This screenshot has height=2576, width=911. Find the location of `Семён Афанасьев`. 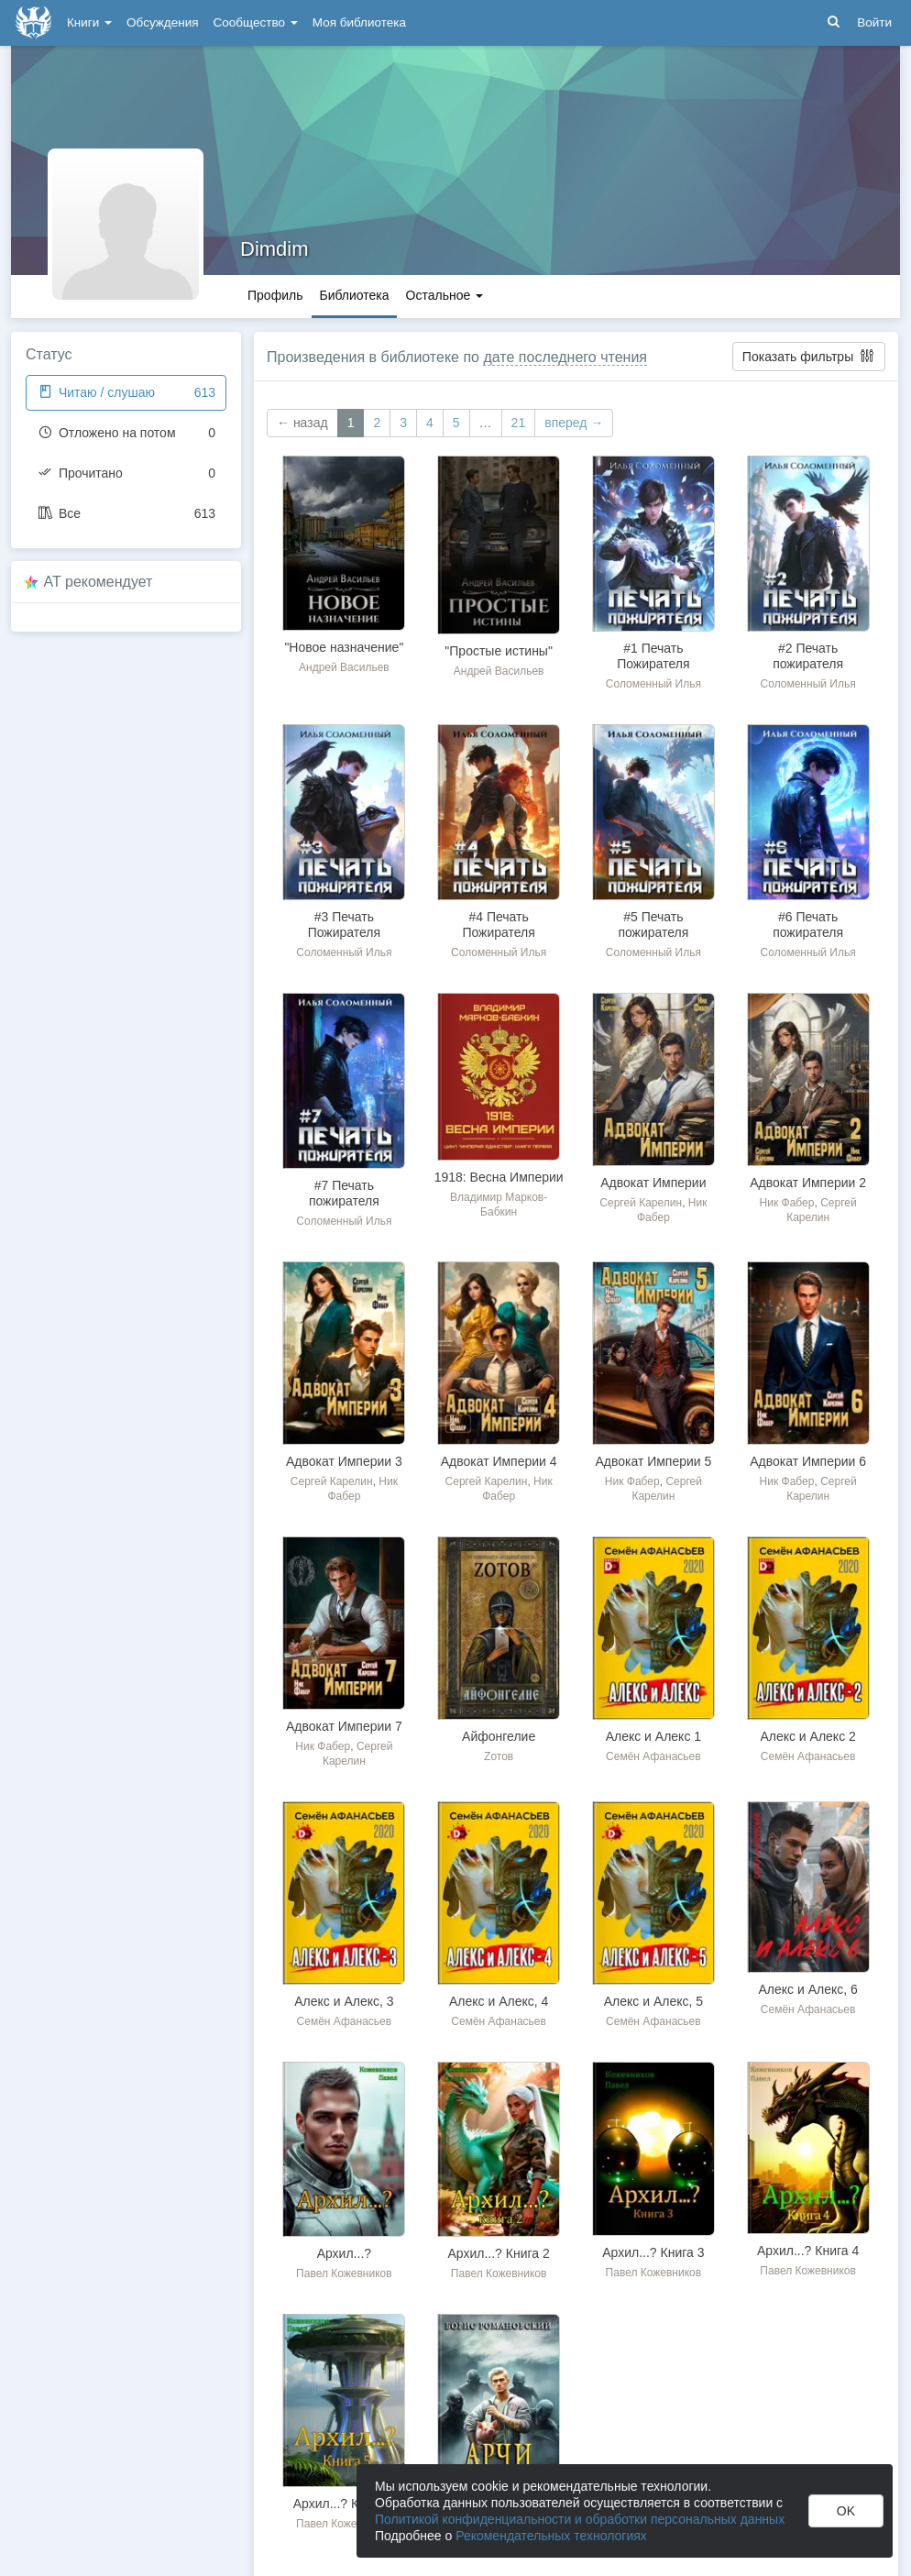

Семён Афанасьев is located at coordinates (653, 1756).